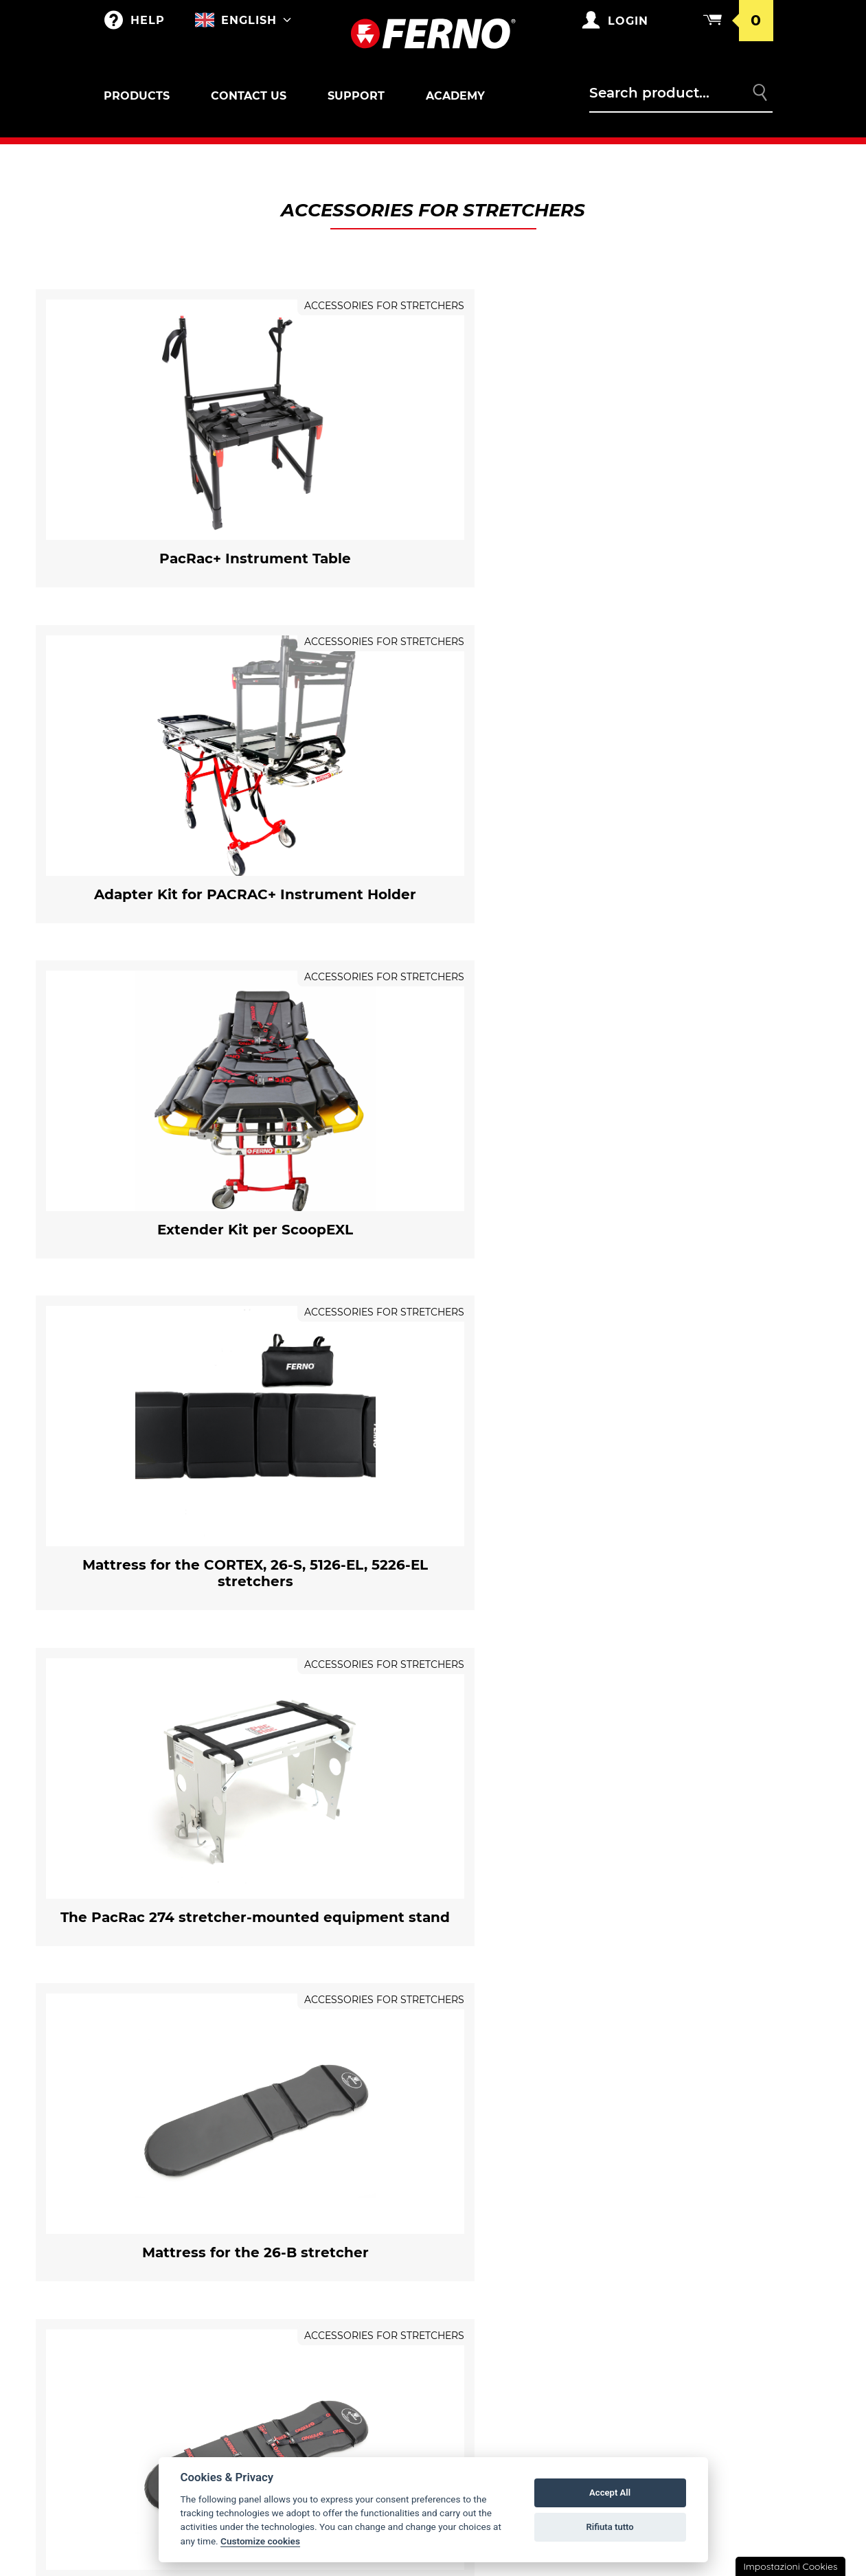  I want to click on Self-loading stretchers, so click(183, 2176).